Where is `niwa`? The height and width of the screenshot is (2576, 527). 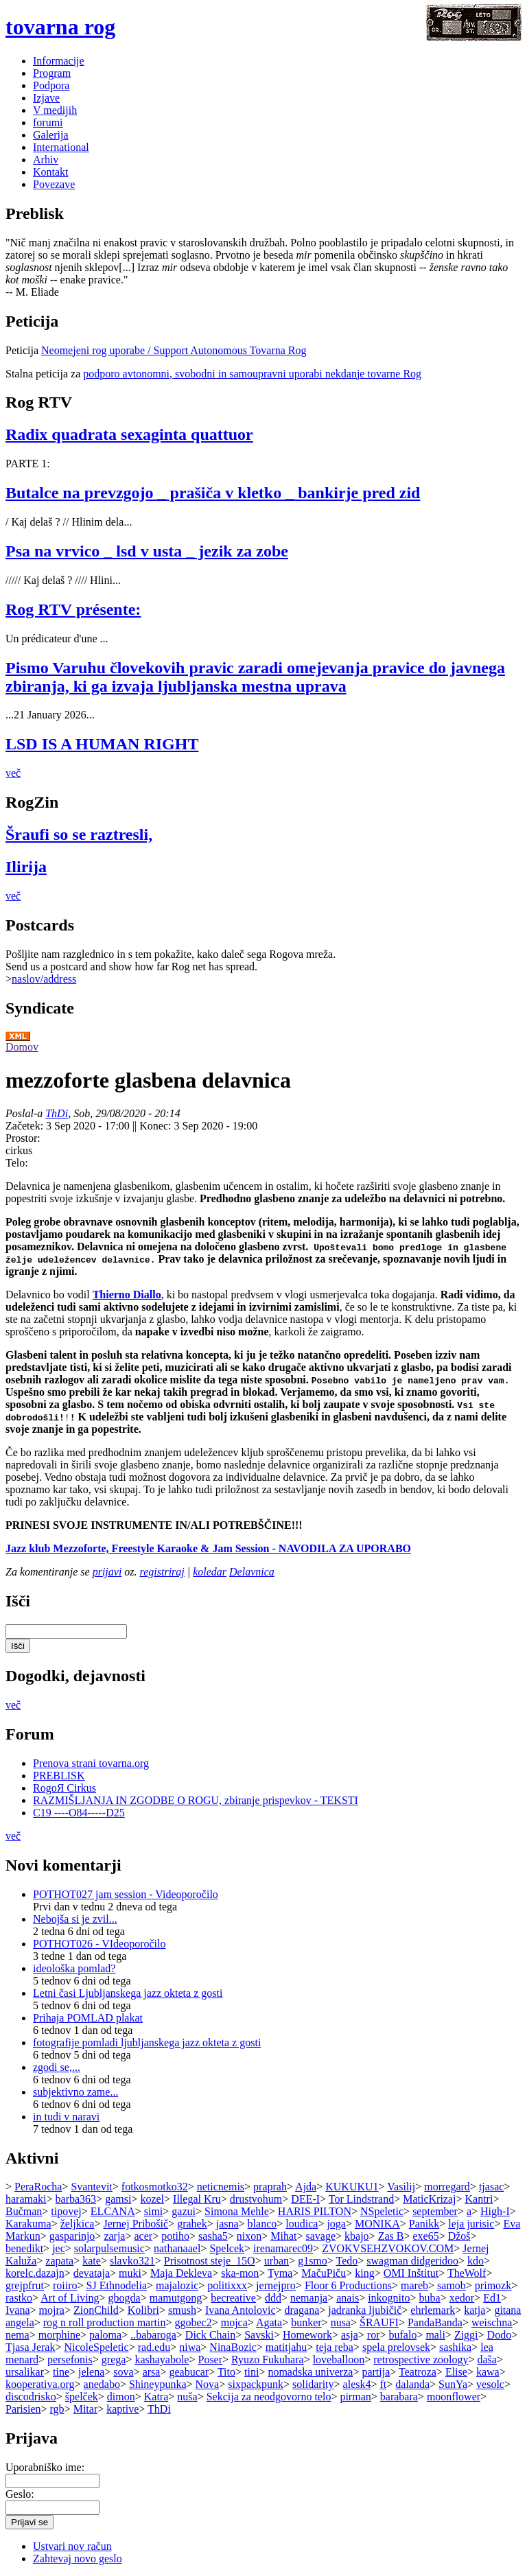
niwa is located at coordinates (189, 2347).